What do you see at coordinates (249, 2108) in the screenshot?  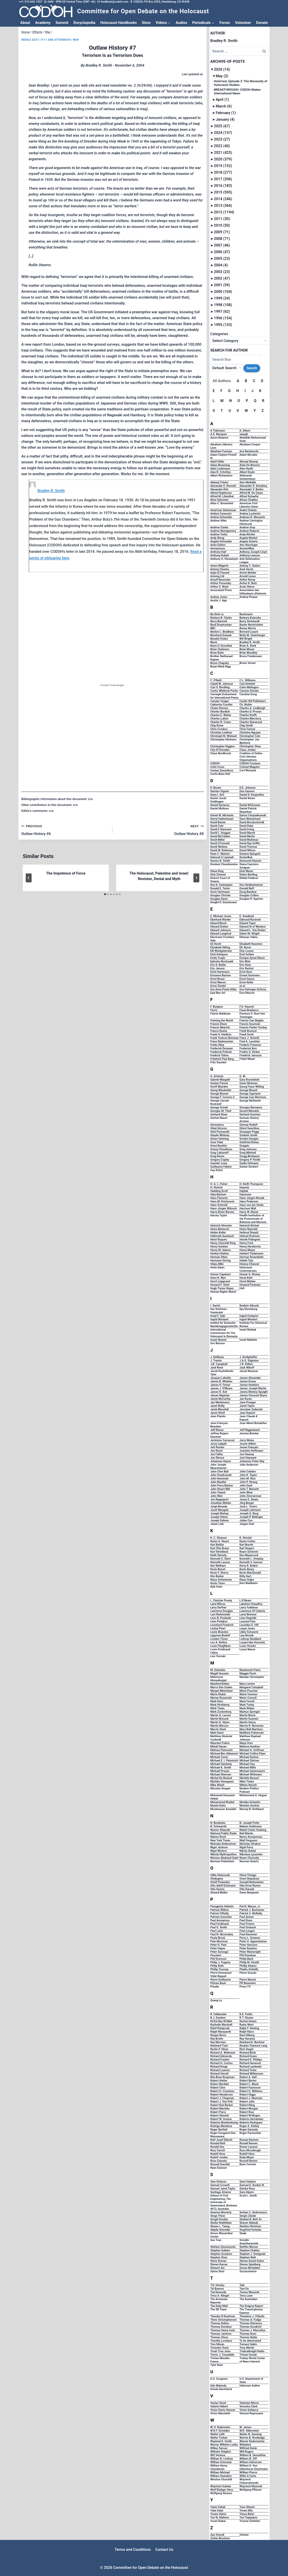 I see `Robert Morgan` at bounding box center [249, 2108].